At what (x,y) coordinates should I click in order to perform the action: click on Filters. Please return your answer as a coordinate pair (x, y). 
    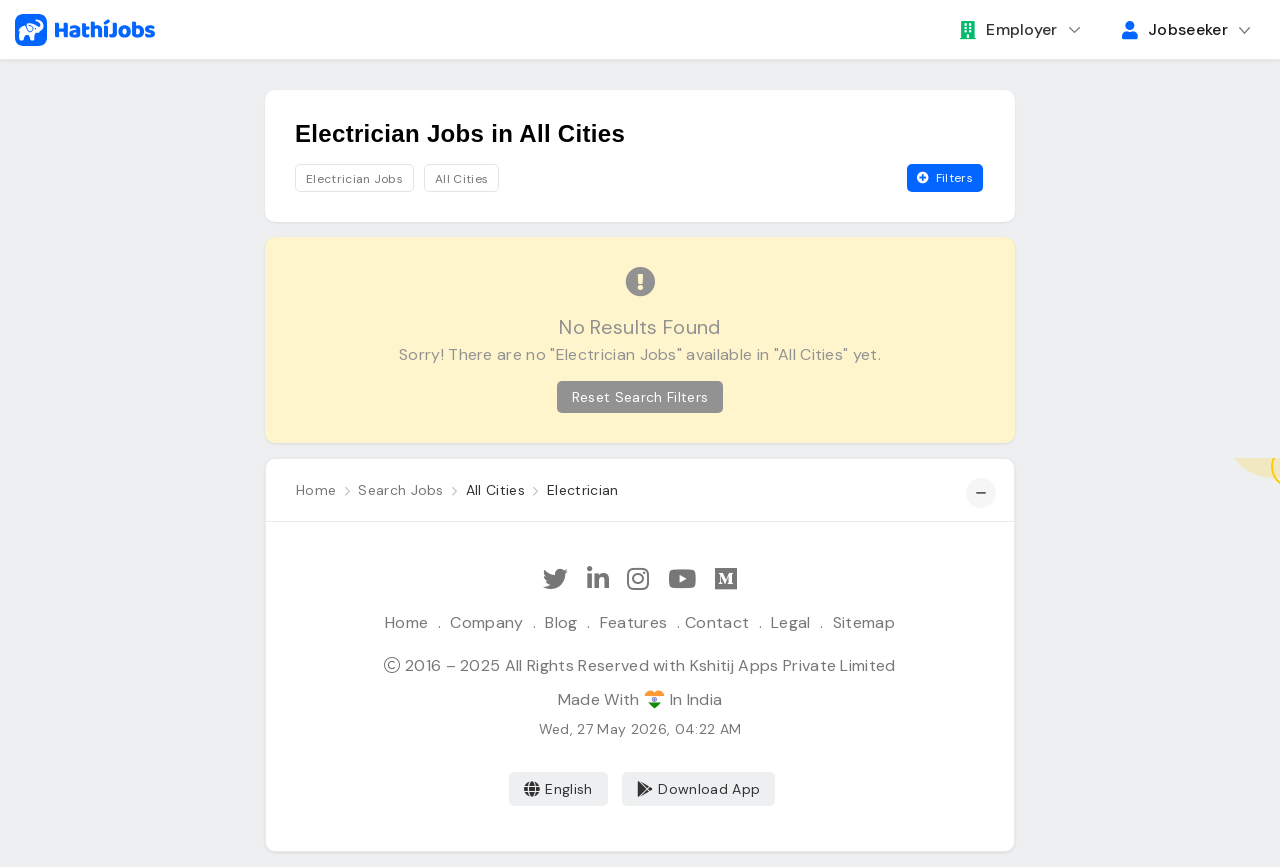
    Looking at the image, I should click on (945, 178).